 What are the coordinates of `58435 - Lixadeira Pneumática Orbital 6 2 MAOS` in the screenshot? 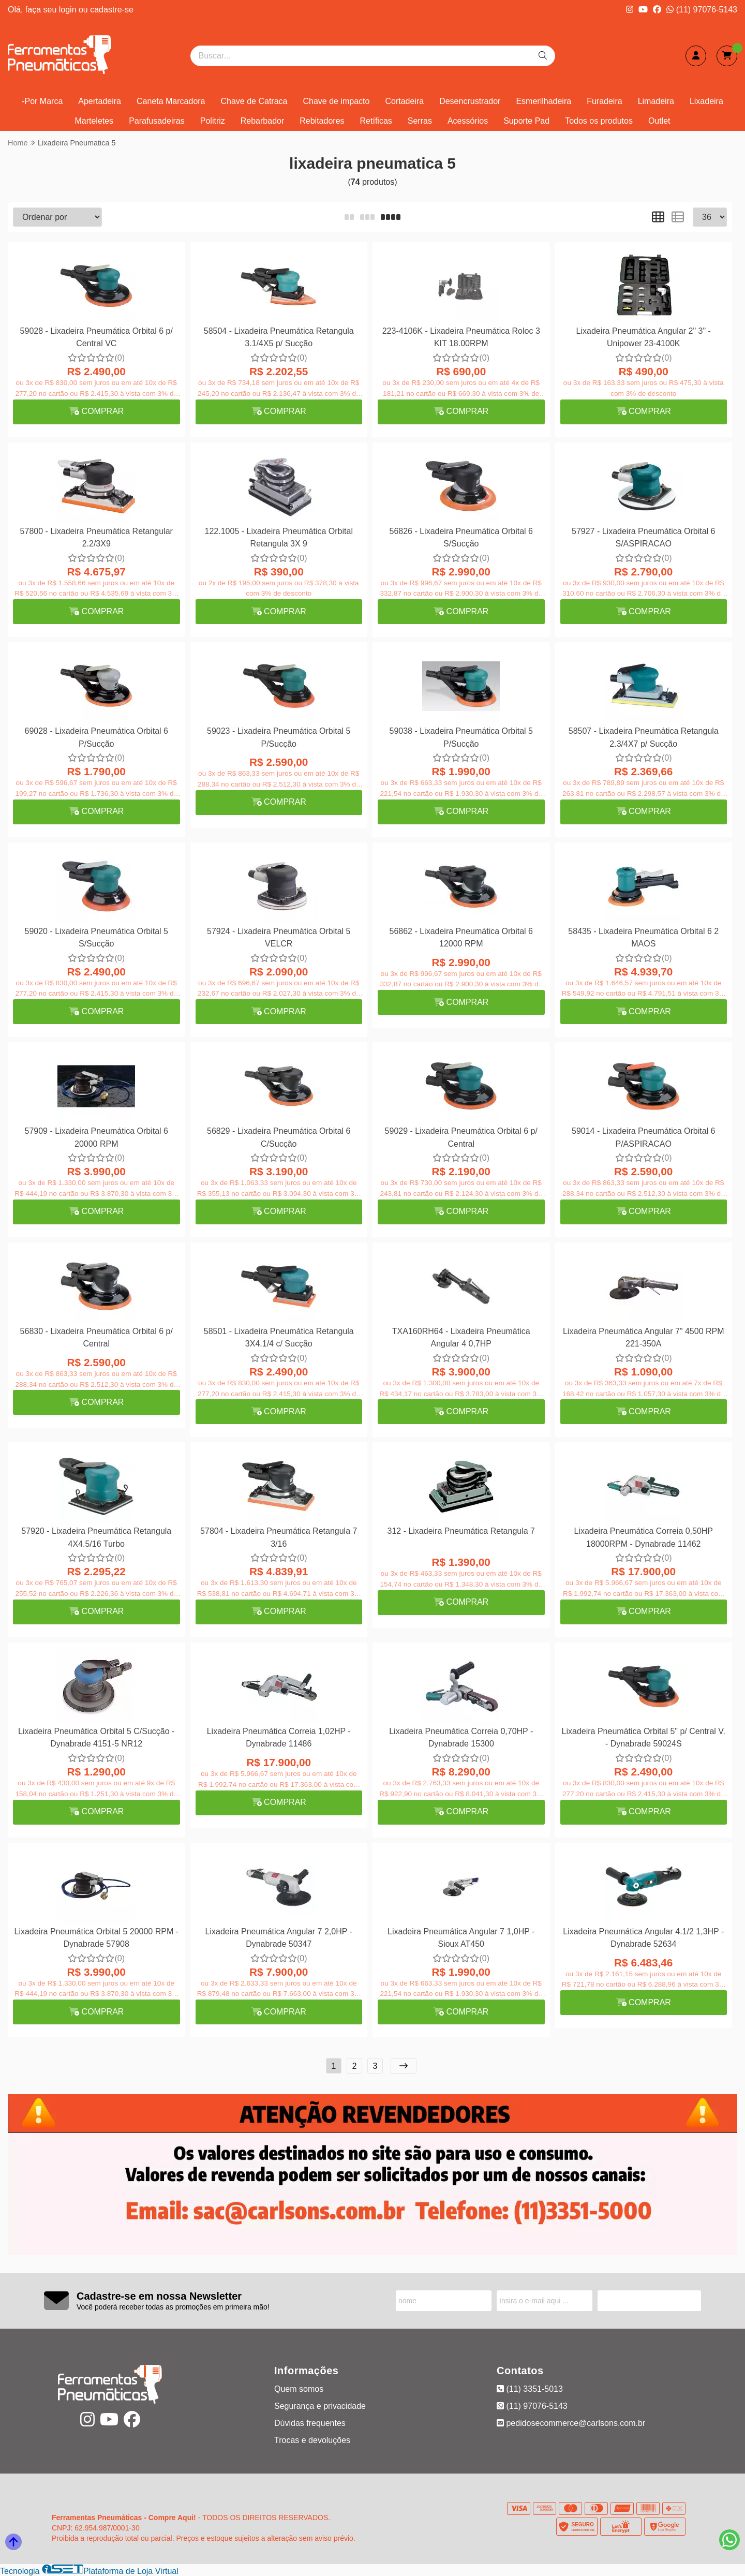 It's located at (643, 937).